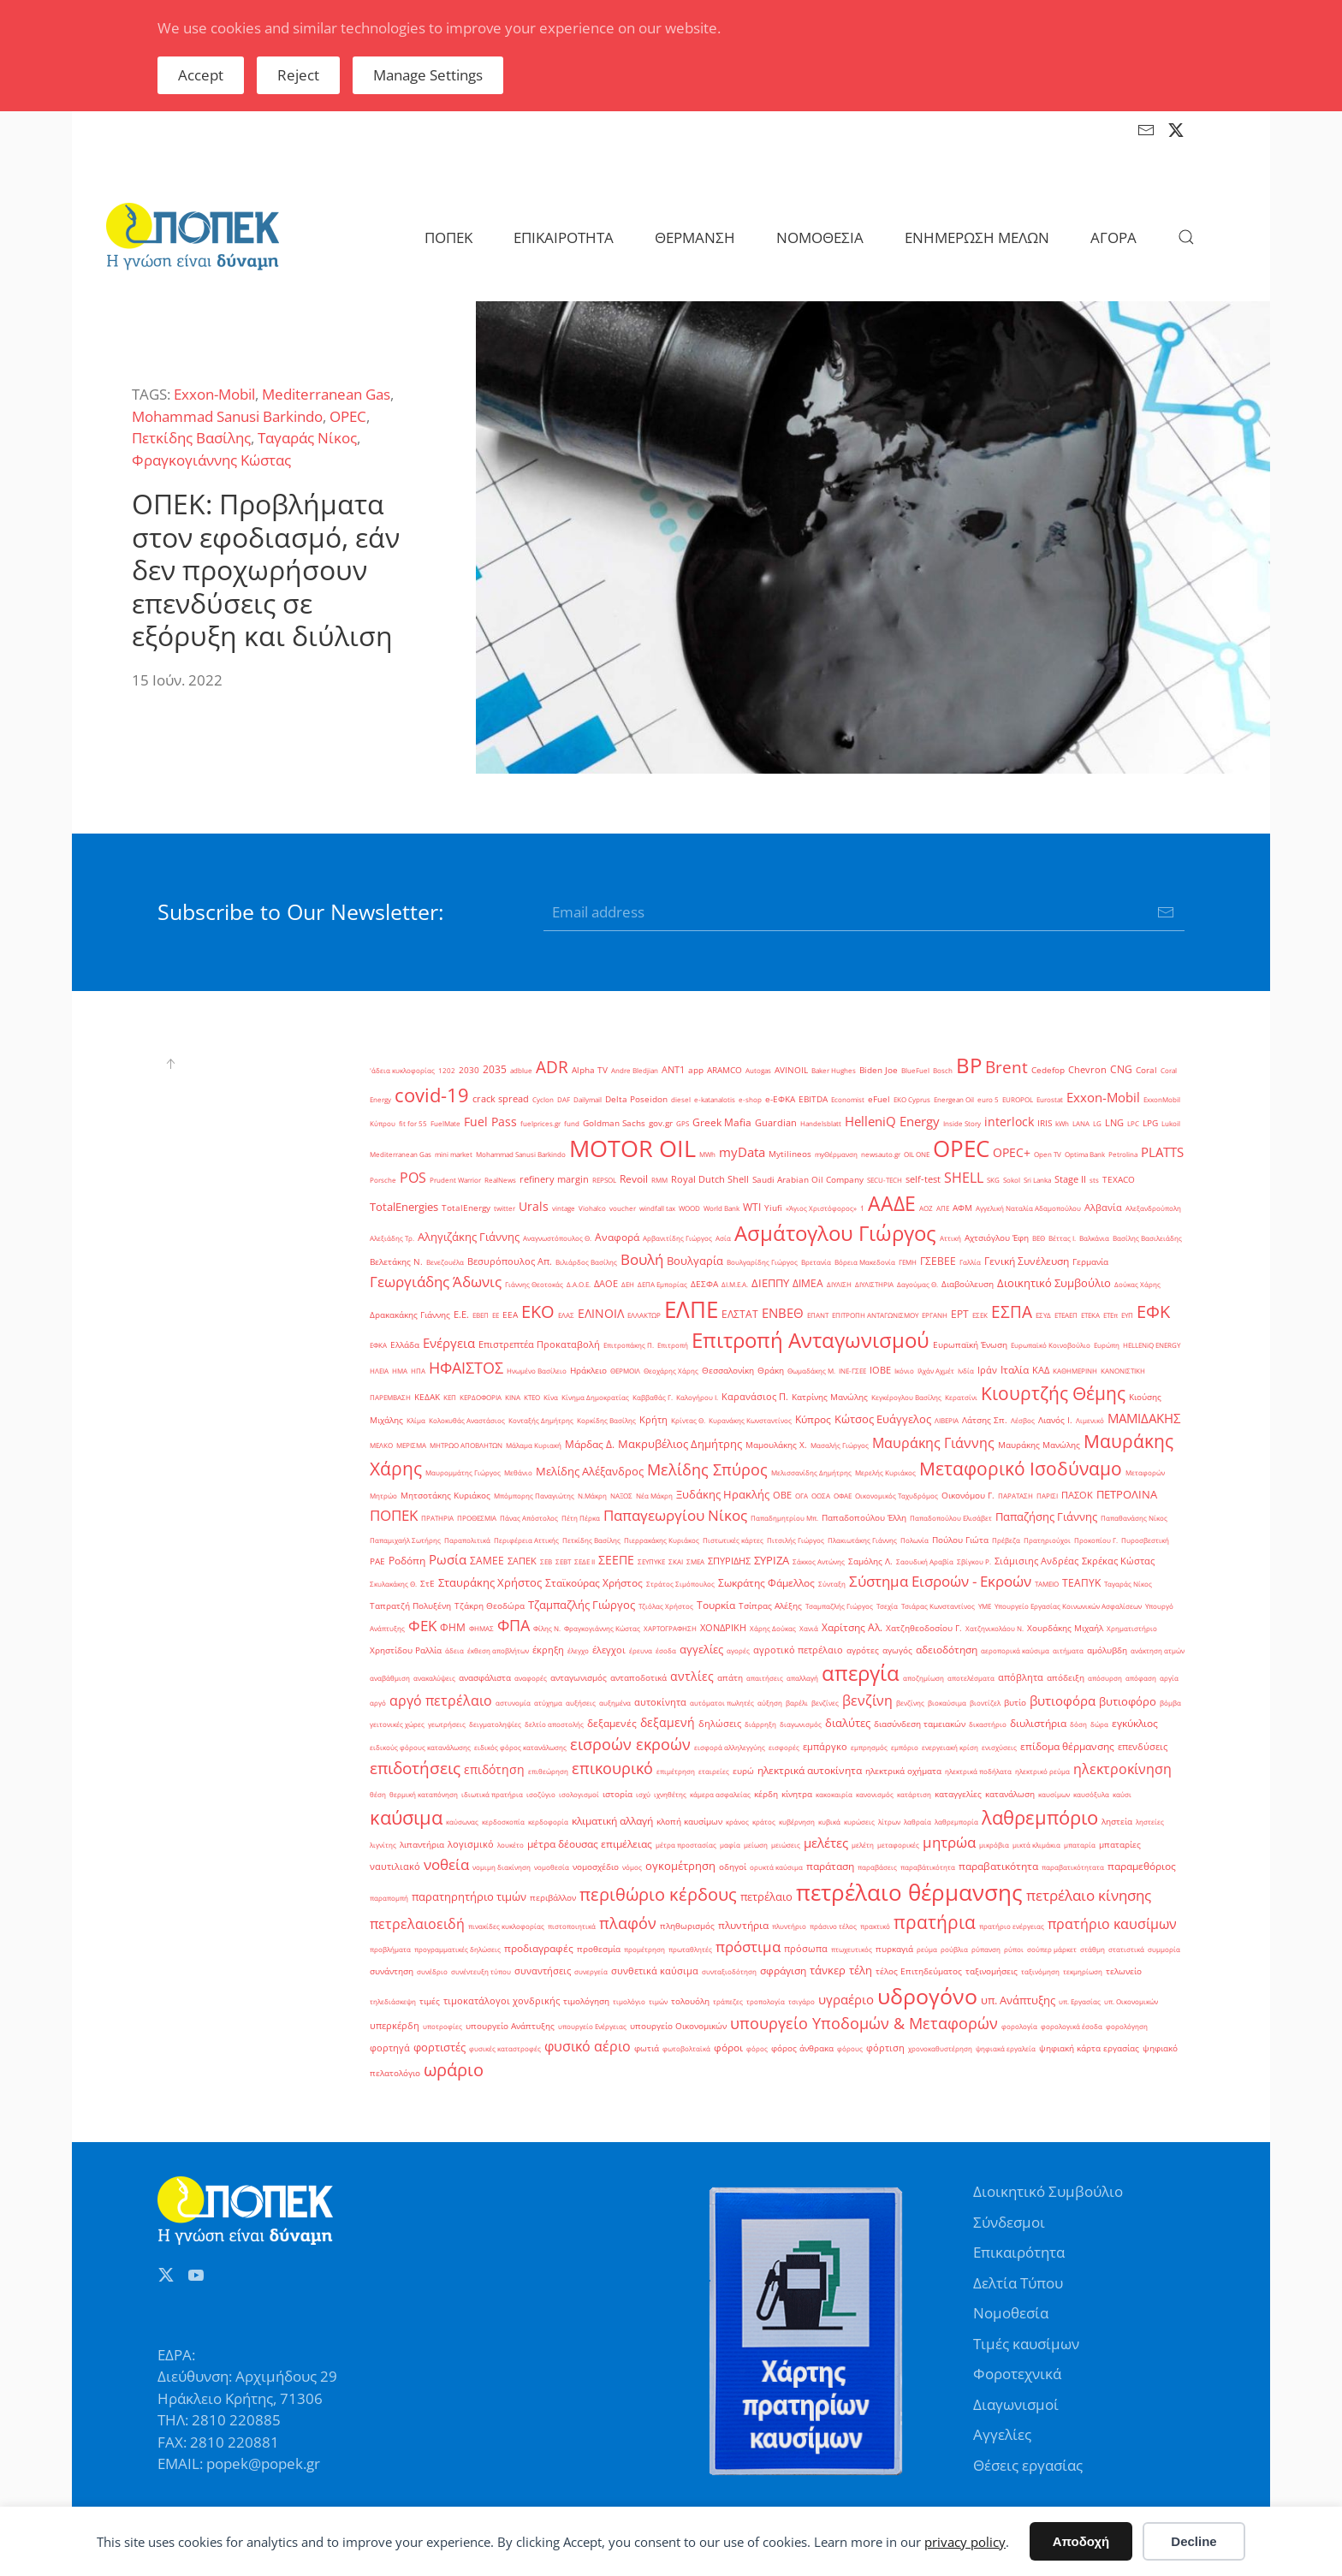 Image resolution: width=1342 pixels, height=2576 pixels. What do you see at coordinates (783, 1312) in the screenshot?
I see `ΕΝΒΕΘ [ΕΝΒΕΘ (10 στοιχεία)]` at bounding box center [783, 1312].